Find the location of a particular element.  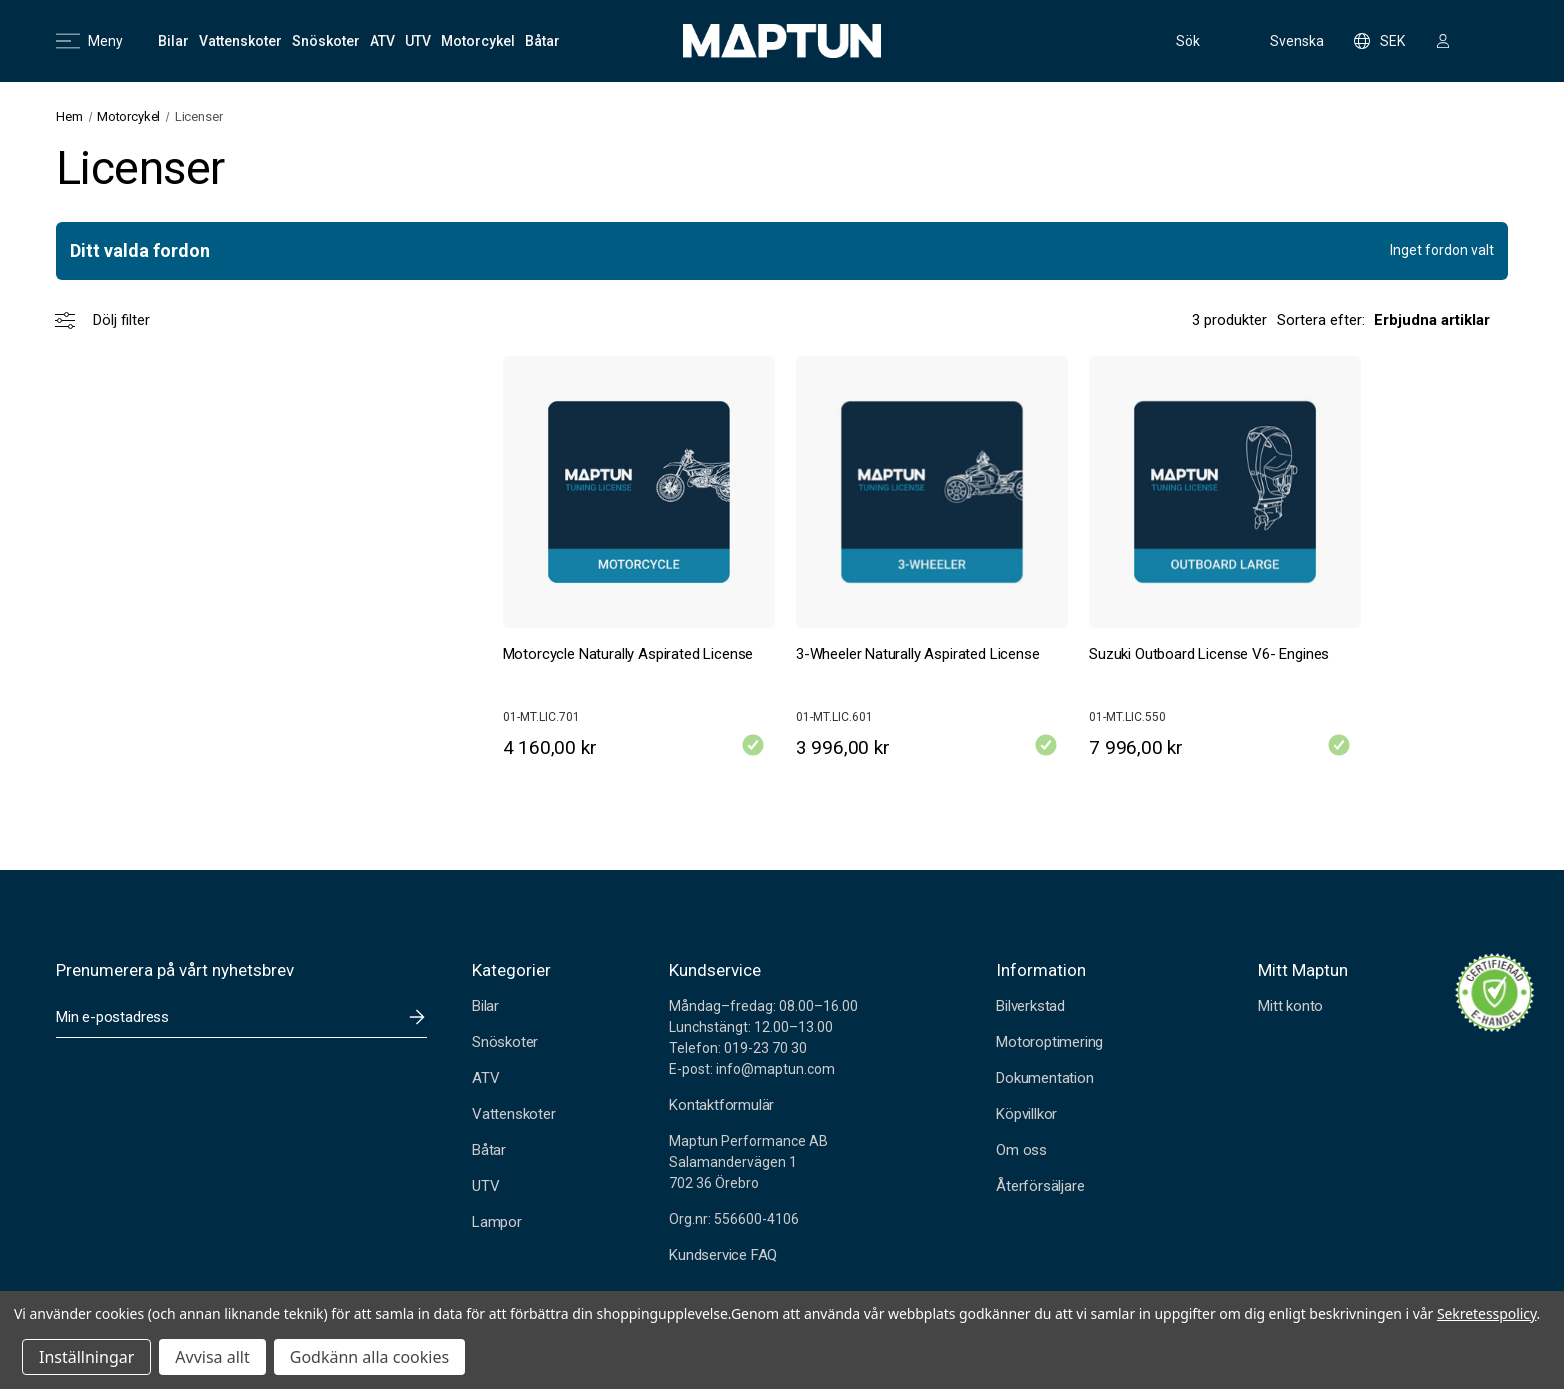

Kundservice FAQ is located at coordinates (723, 1255).